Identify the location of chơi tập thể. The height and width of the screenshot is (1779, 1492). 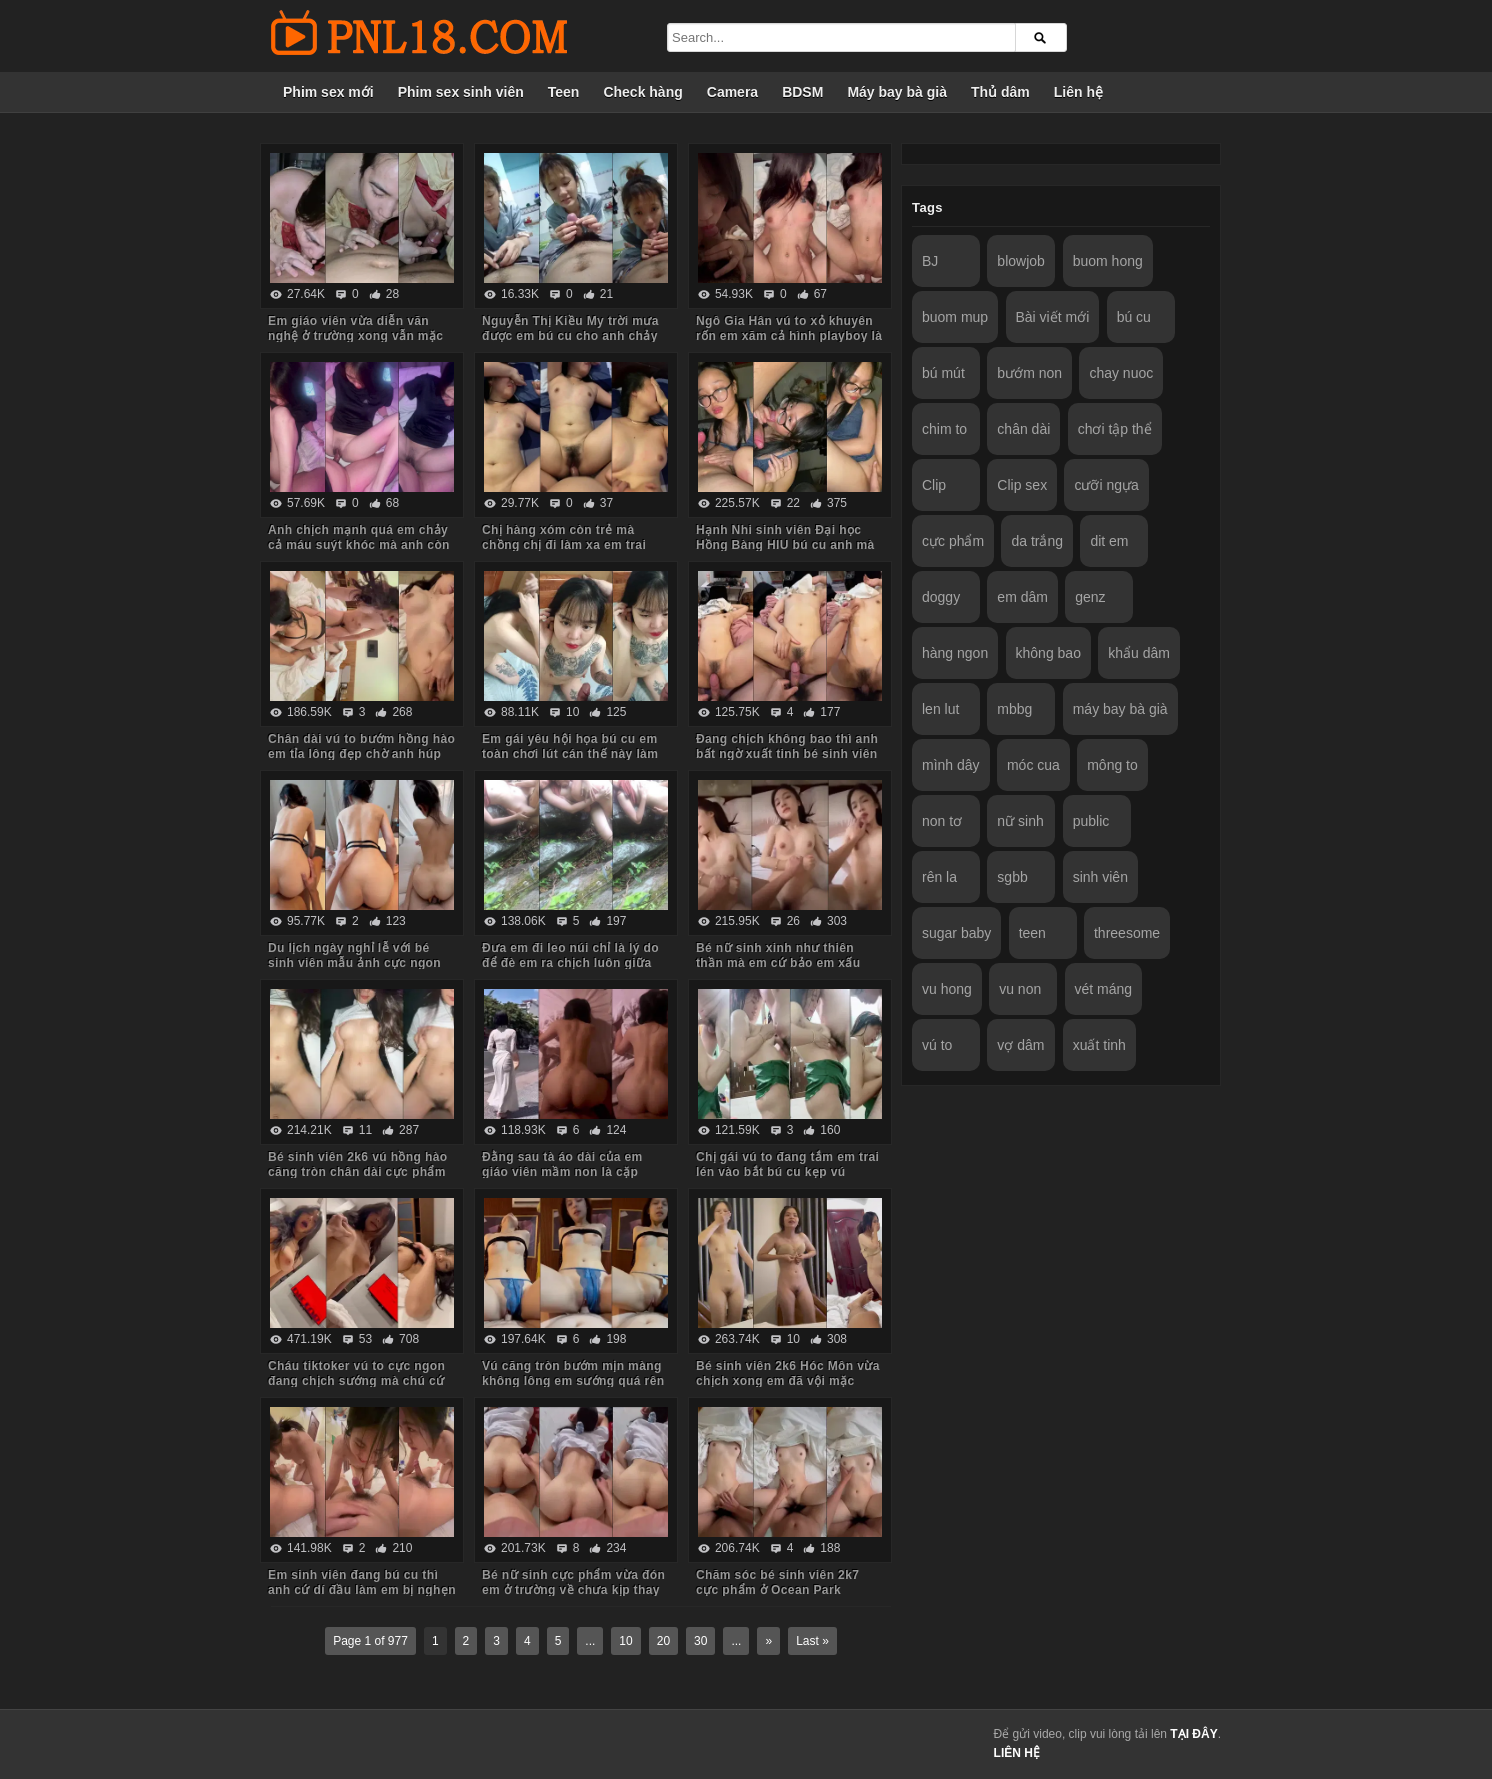
(1115, 429).